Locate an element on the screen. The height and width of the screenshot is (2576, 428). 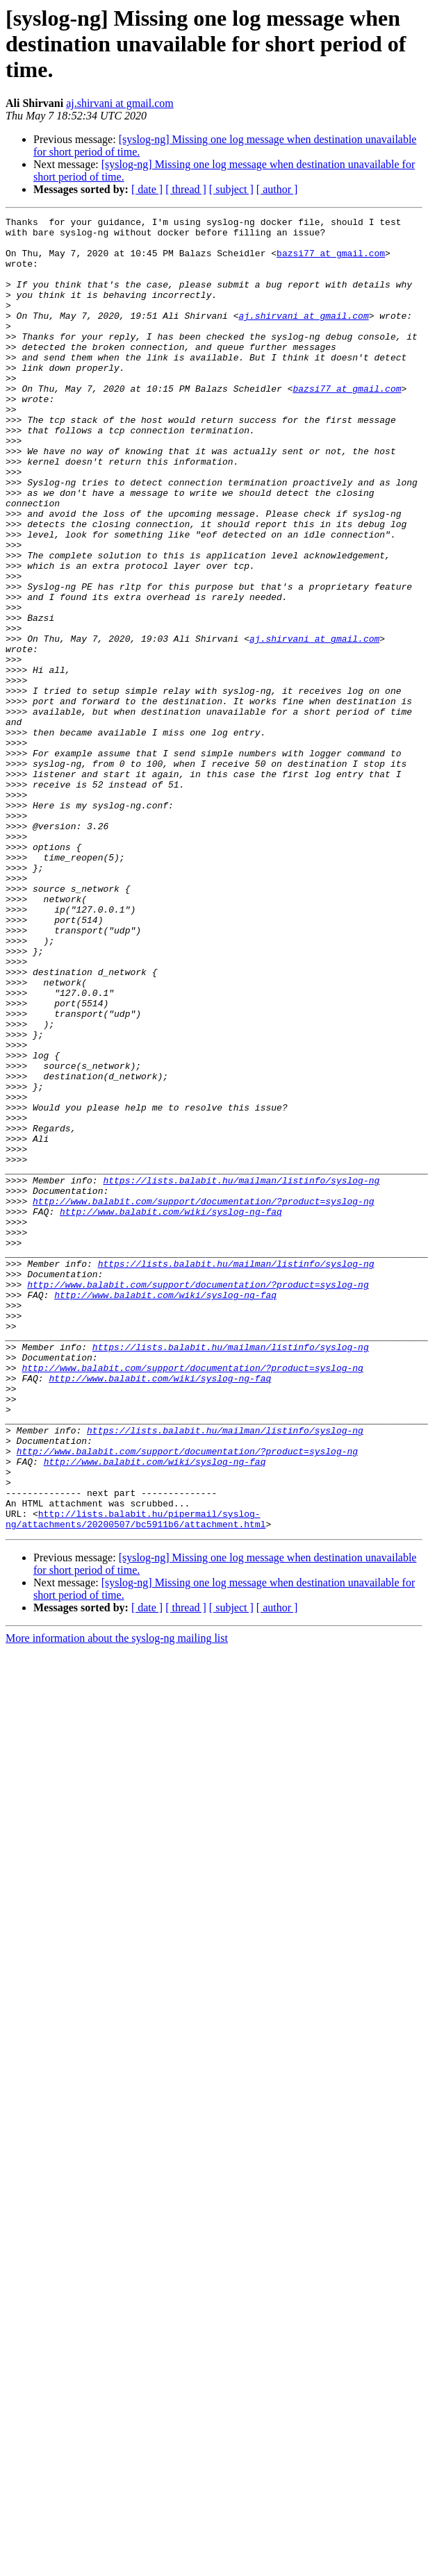
[ date ] is located at coordinates (147, 189).